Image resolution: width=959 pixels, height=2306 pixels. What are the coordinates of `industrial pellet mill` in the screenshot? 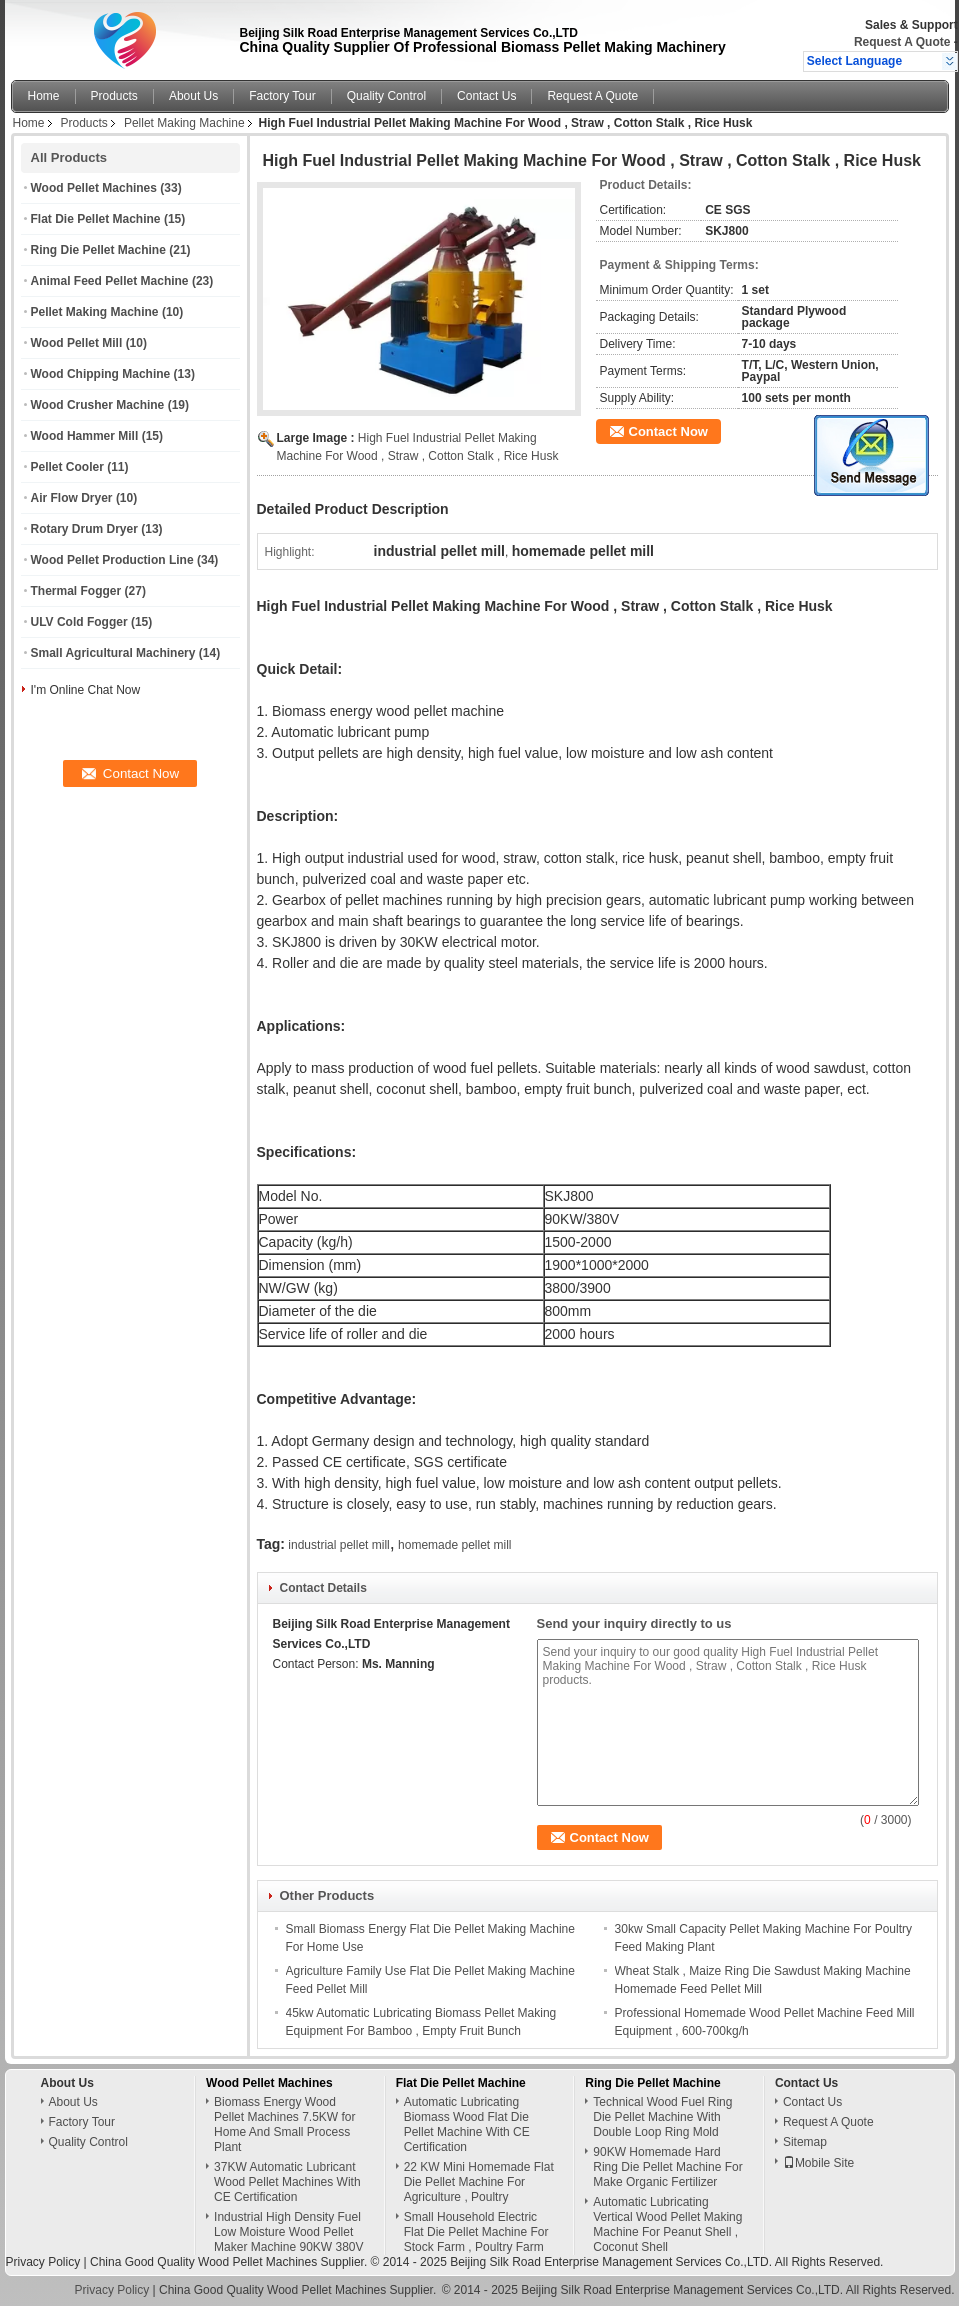 It's located at (338, 1545).